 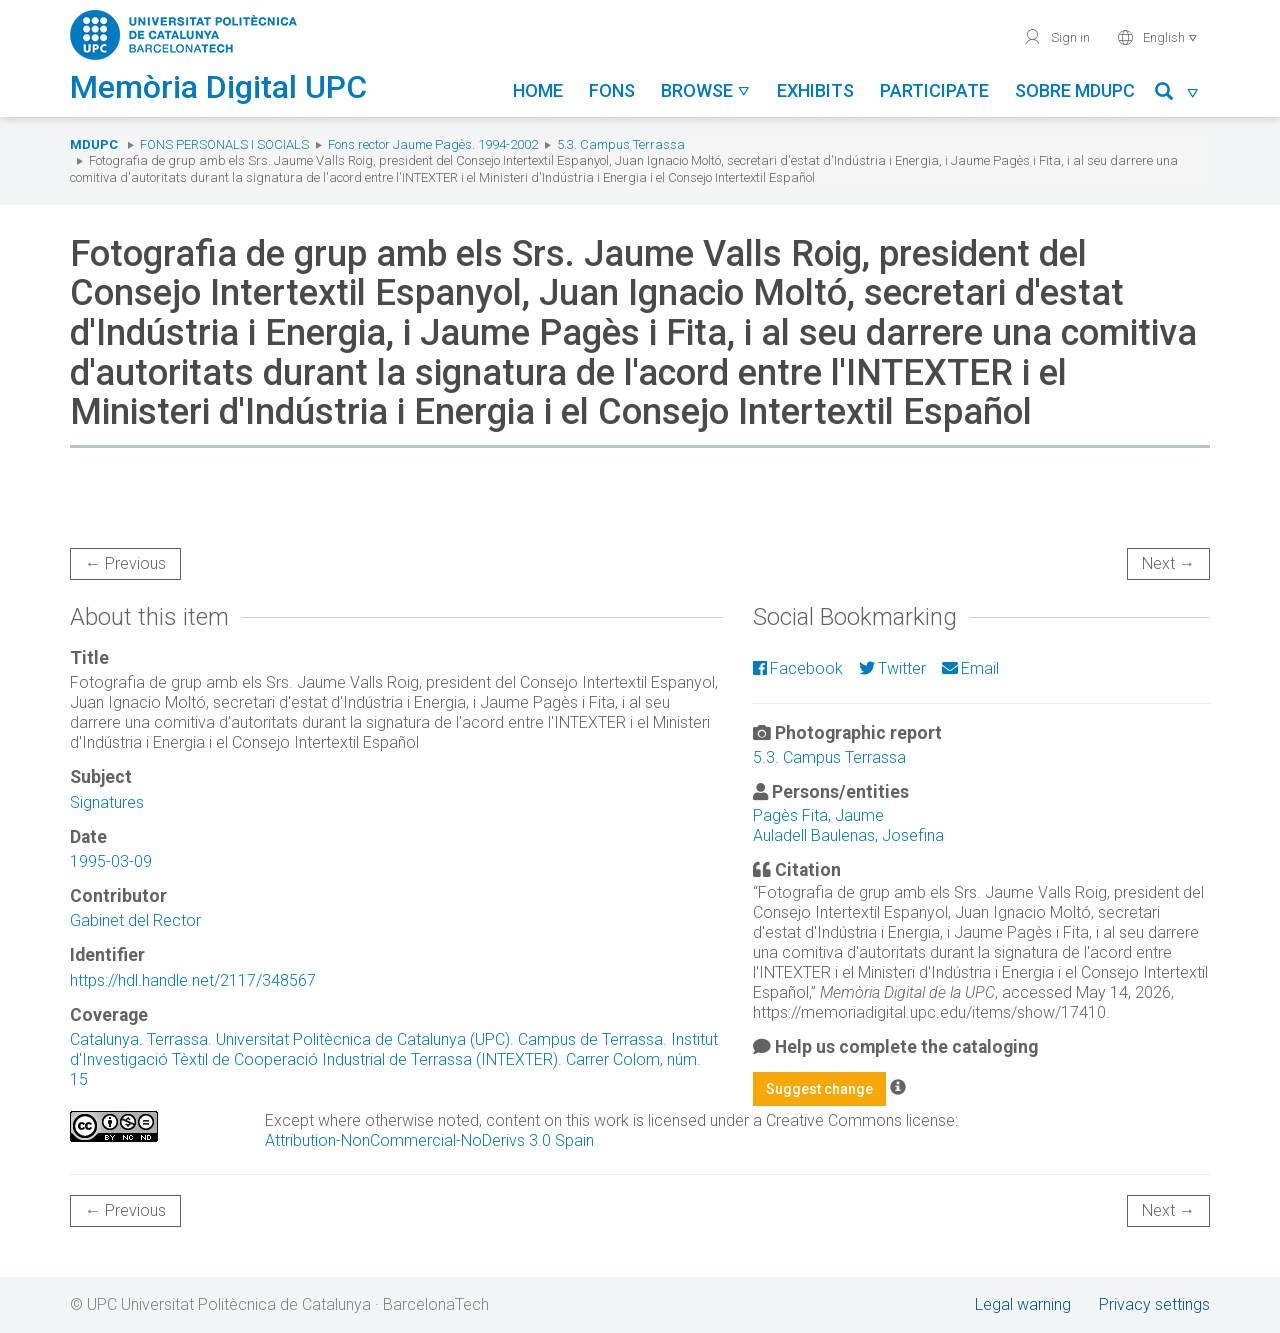 I want to click on Auladell Baulenas, Josefina, so click(x=848, y=835).